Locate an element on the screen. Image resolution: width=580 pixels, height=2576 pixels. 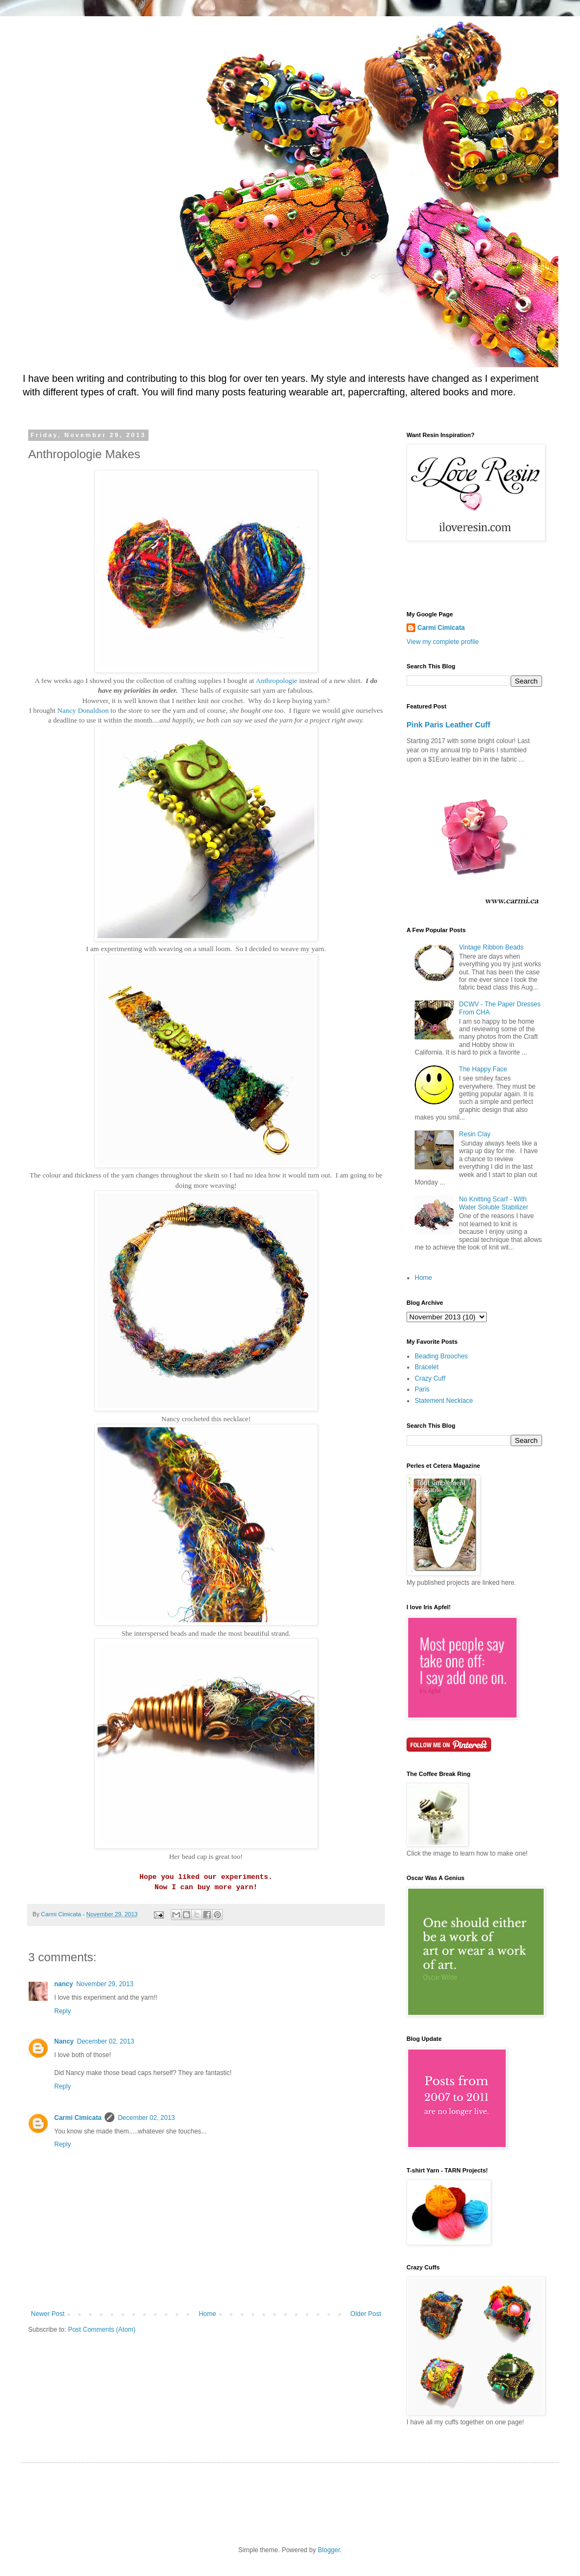
Newer Post is located at coordinates (48, 2314).